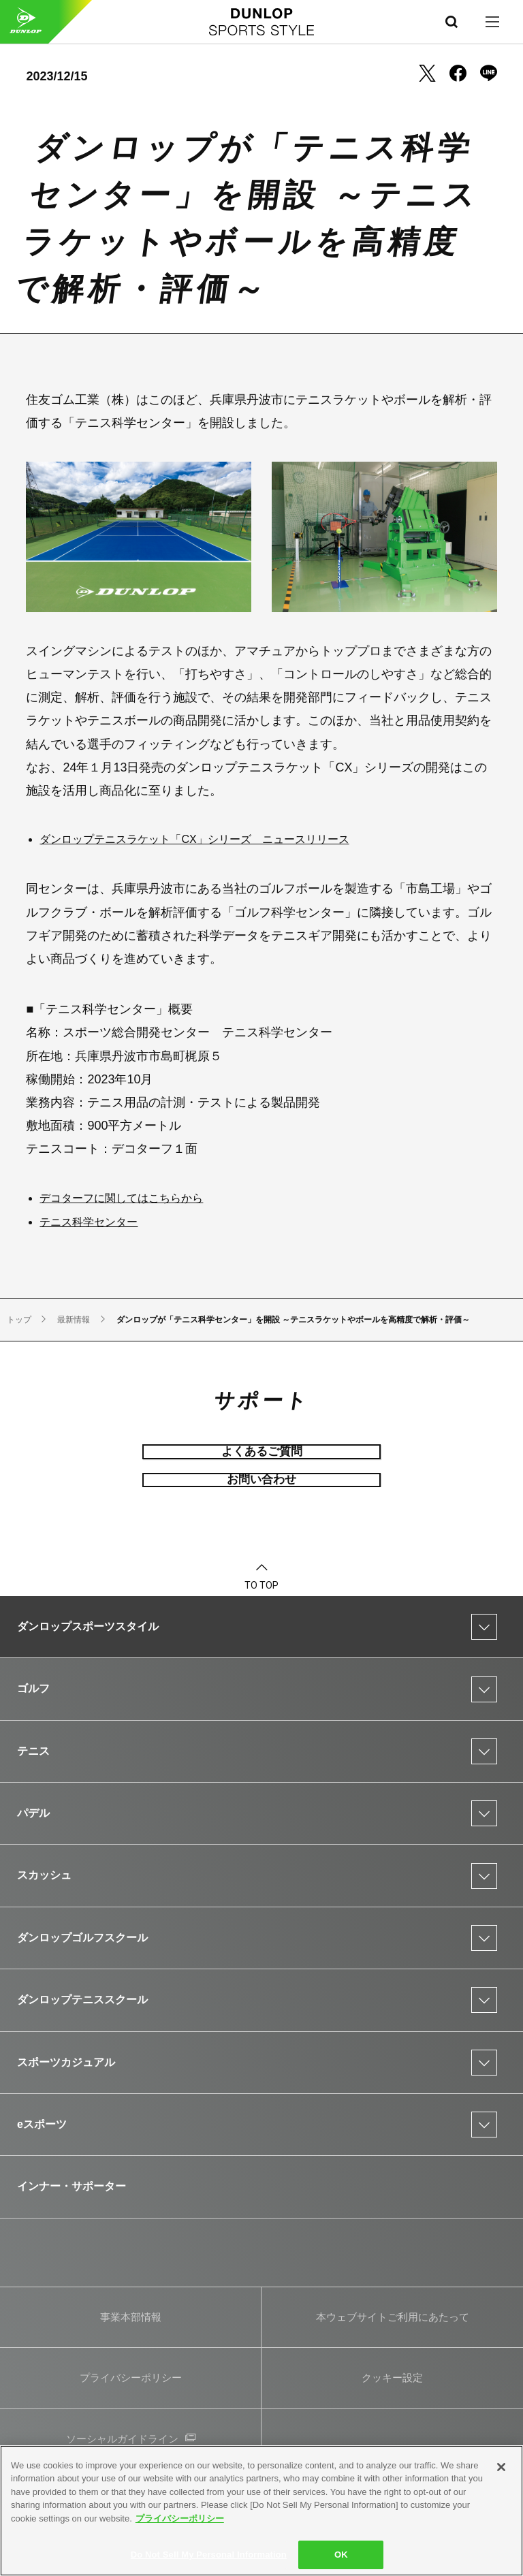  What do you see at coordinates (194, 839) in the screenshot?
I see `ダンロップテニスラケット「CX」シリーズ ニュースリリース` at bounding box center [194, 839].